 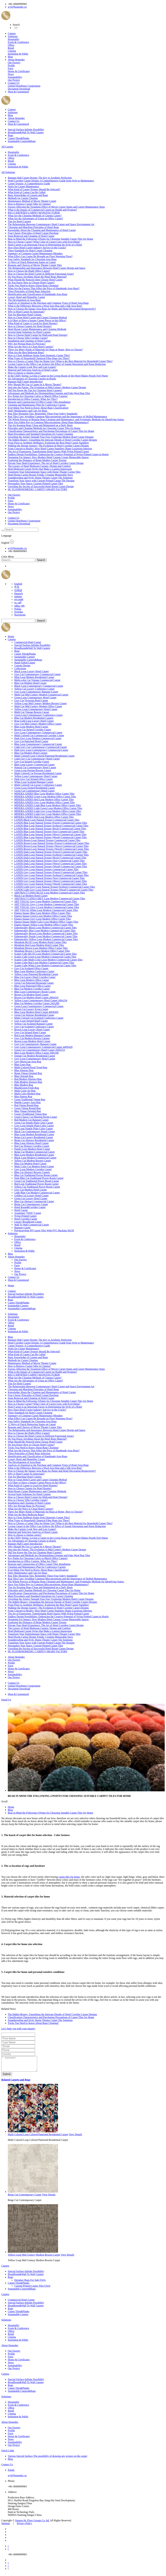 What do you see at coordinates (47, 2459) in the screenshot?
I see `Various Special Surface-The possibility of drawing any texture on the carpet` at bounding box center [47, 2459].